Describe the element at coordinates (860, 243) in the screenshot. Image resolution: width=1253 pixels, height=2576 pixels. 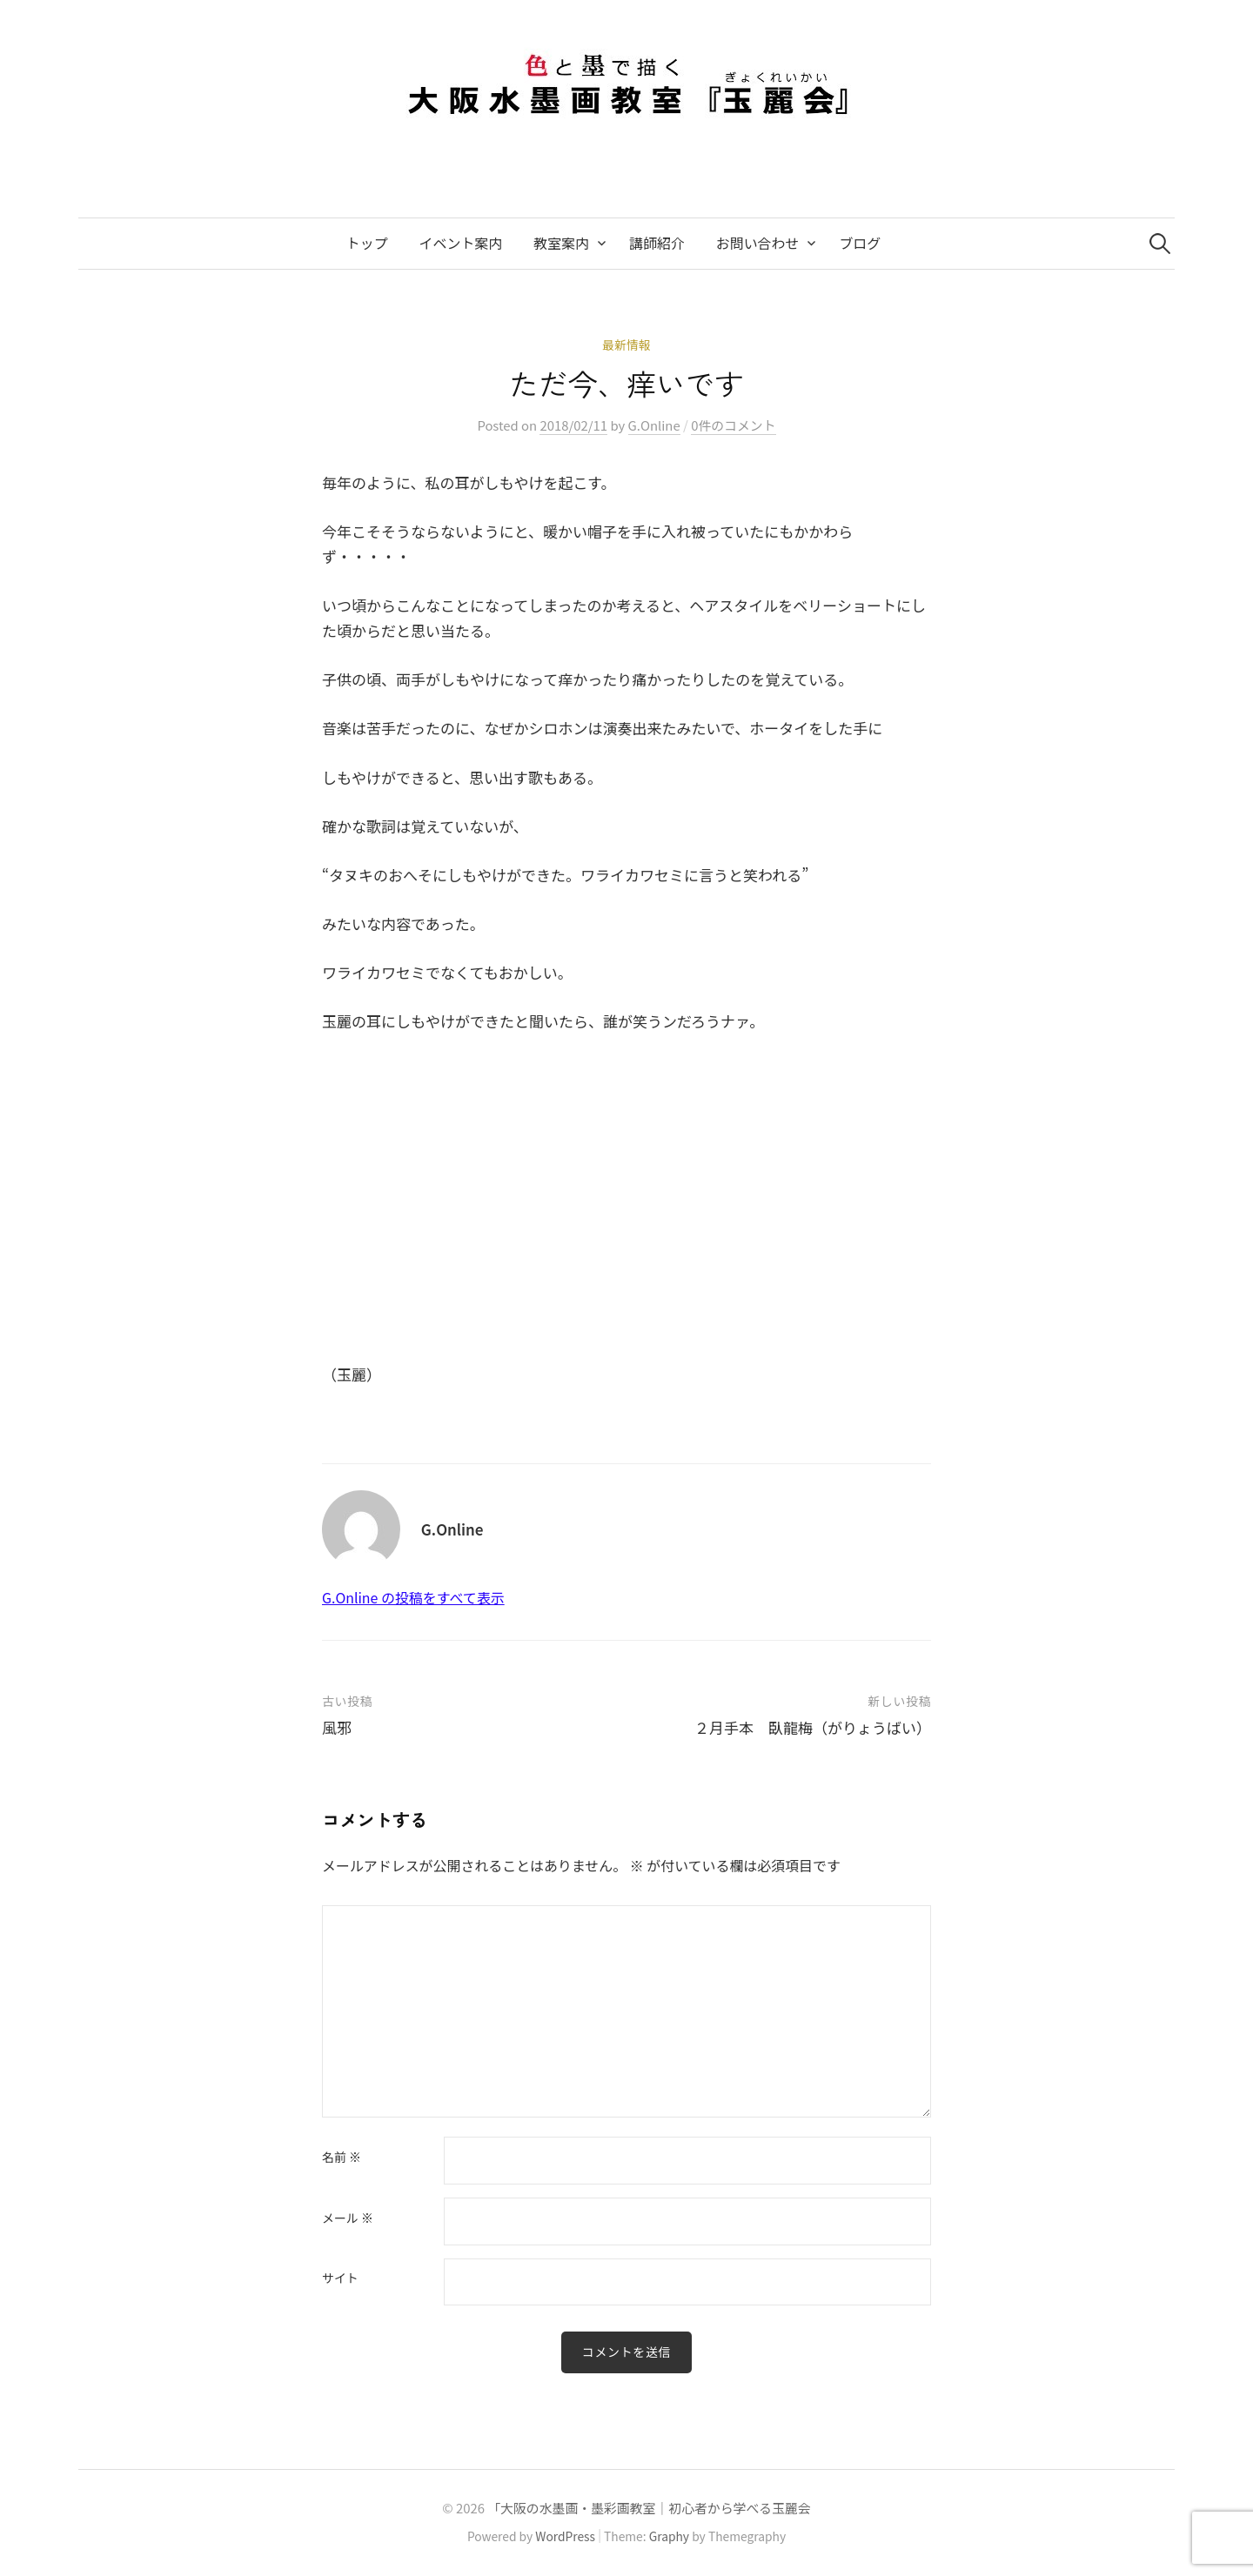
I see `ブログ` at that location.